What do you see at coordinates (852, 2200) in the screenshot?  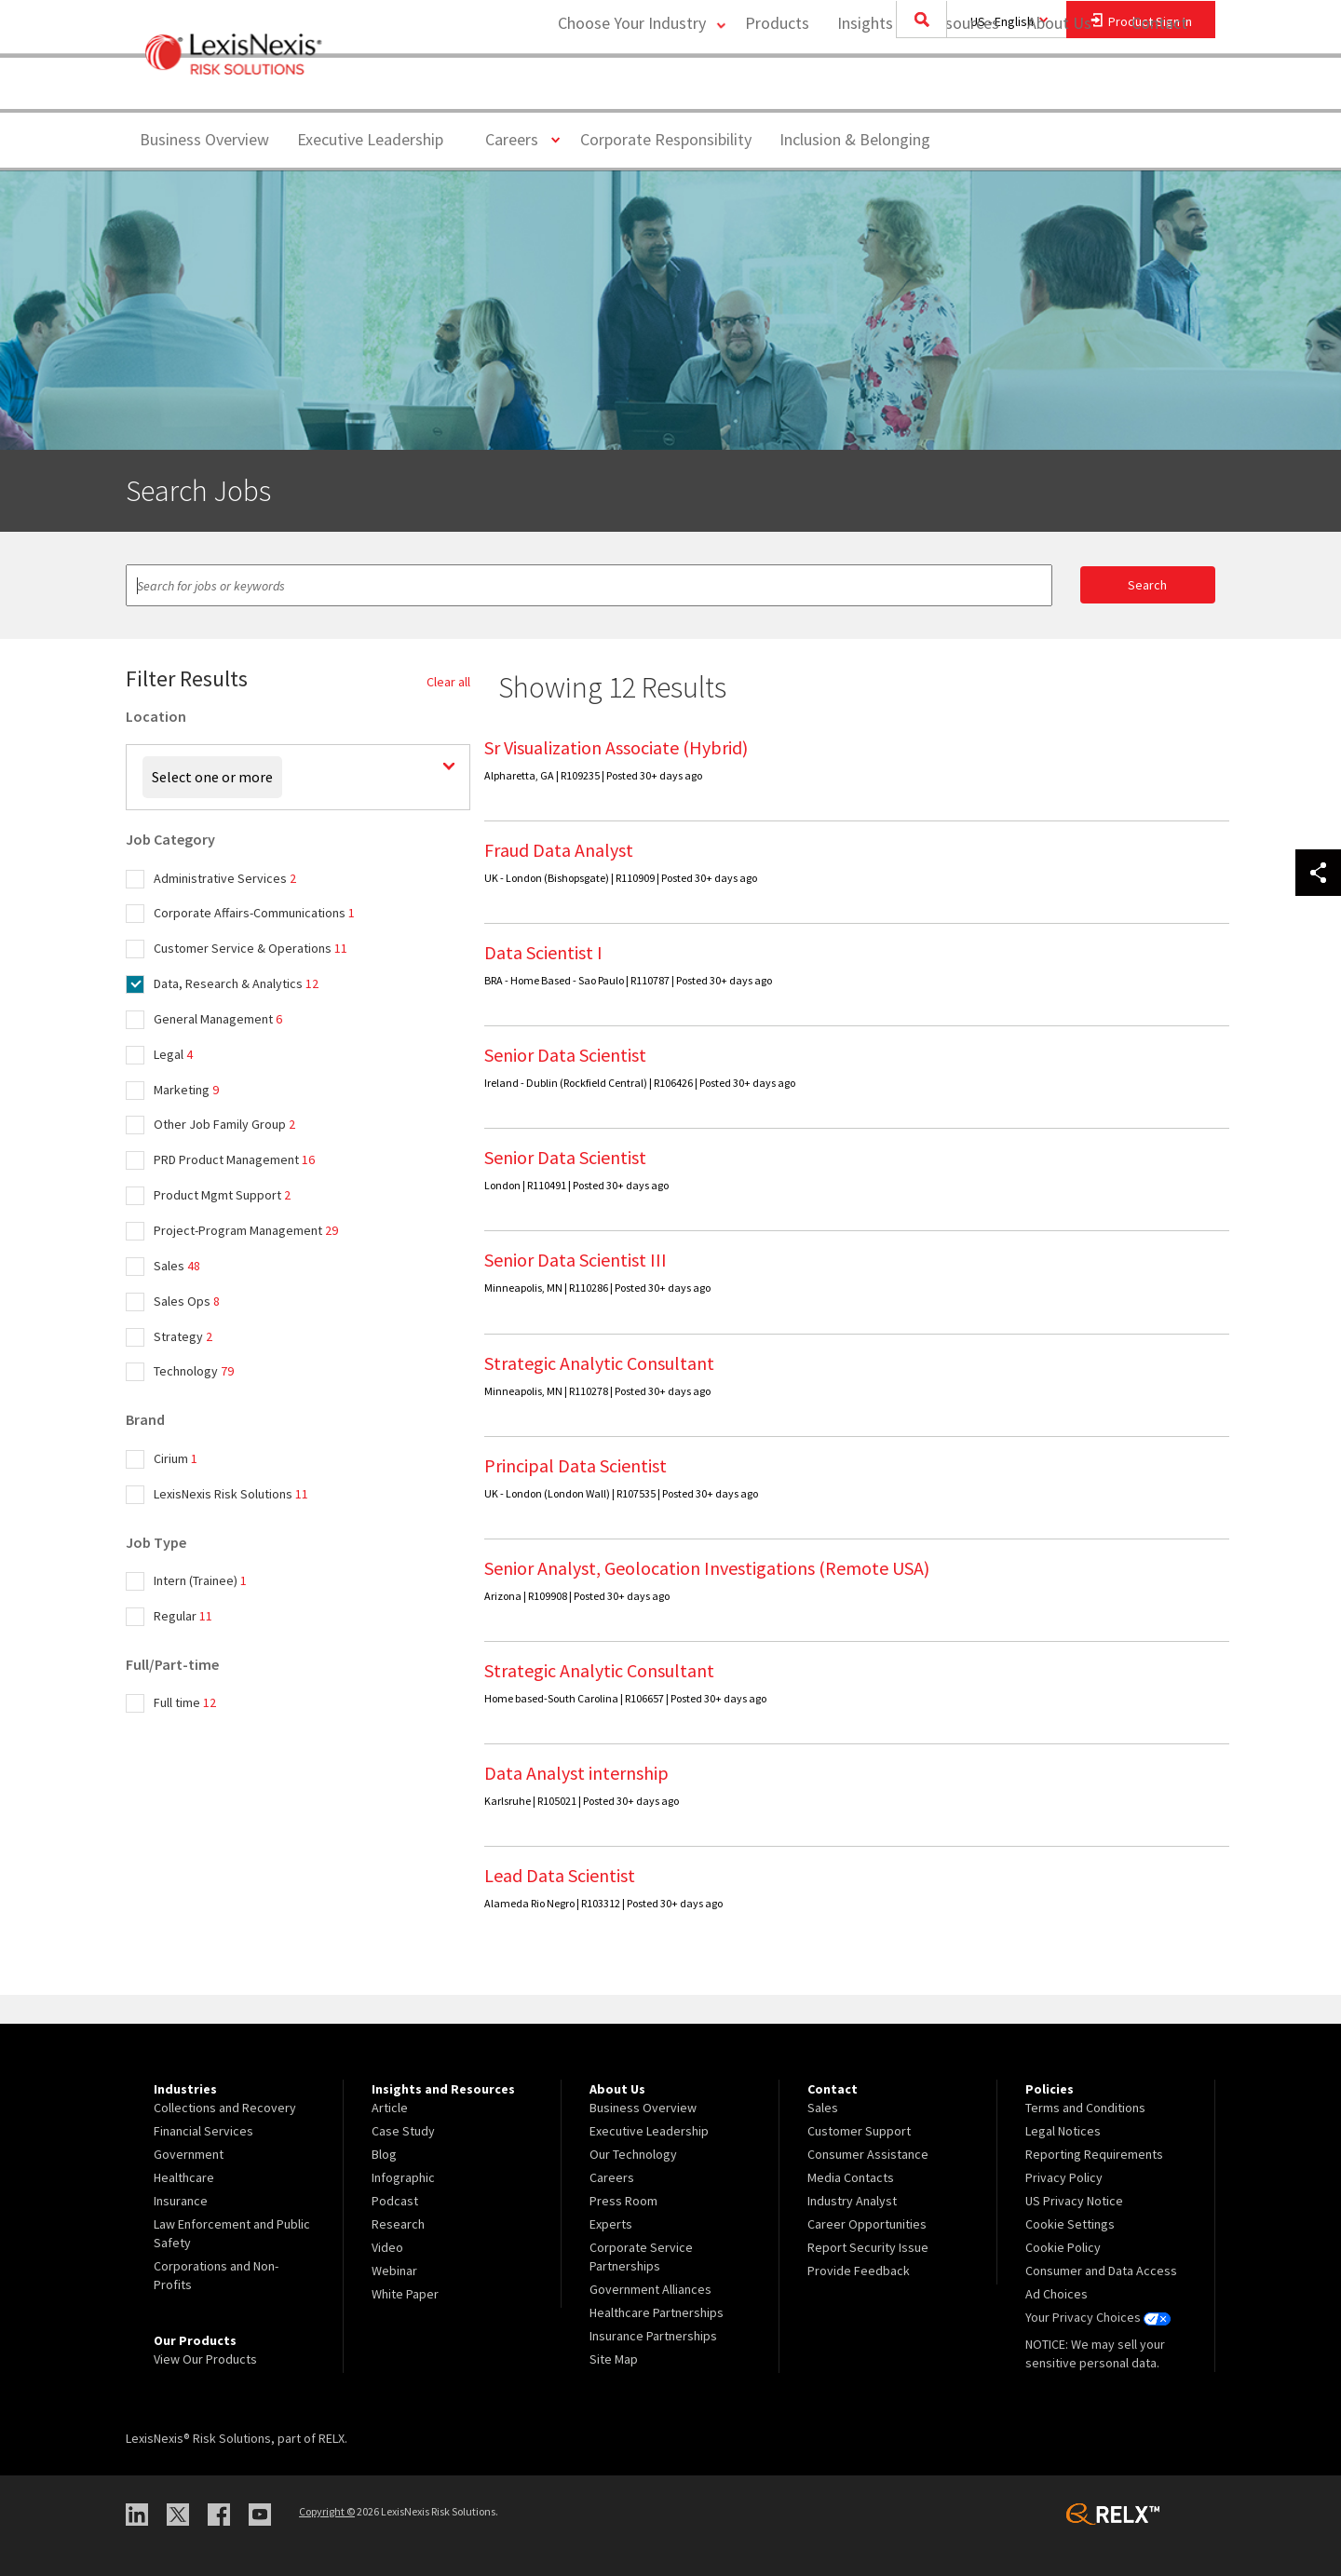 I see `Industry Analyst` at bounding box center [852, 2200].